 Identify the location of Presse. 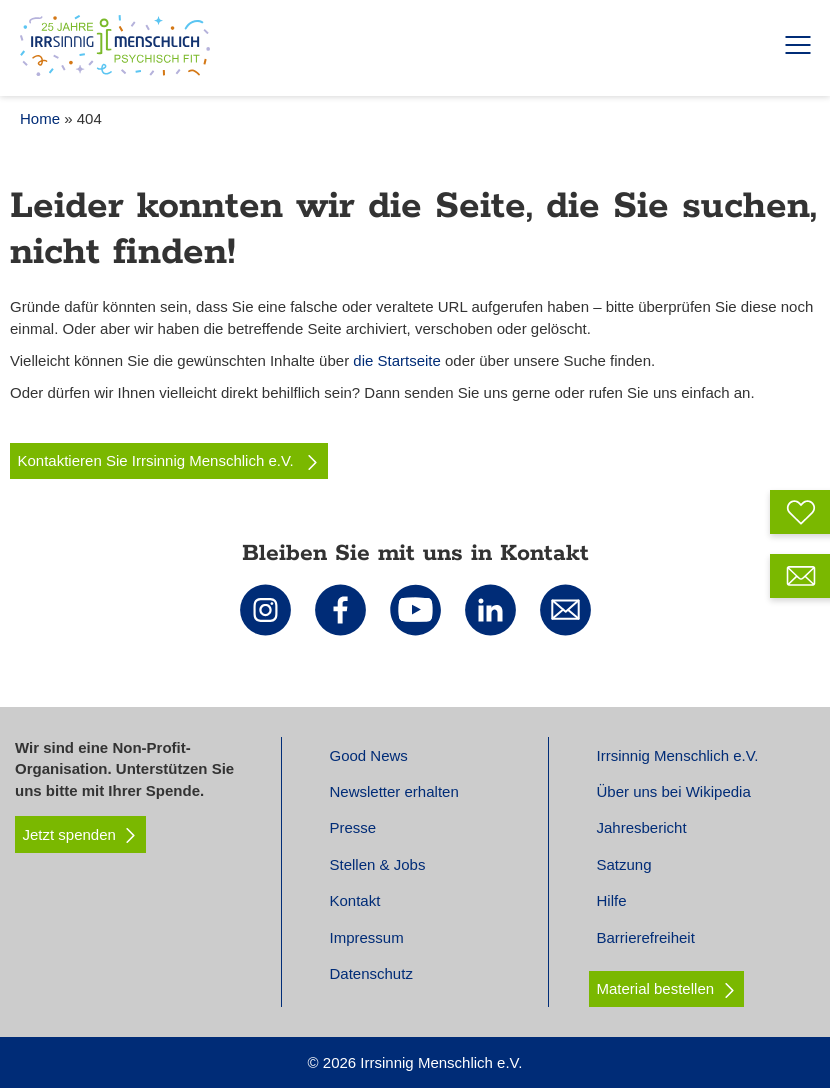
(353, 827).